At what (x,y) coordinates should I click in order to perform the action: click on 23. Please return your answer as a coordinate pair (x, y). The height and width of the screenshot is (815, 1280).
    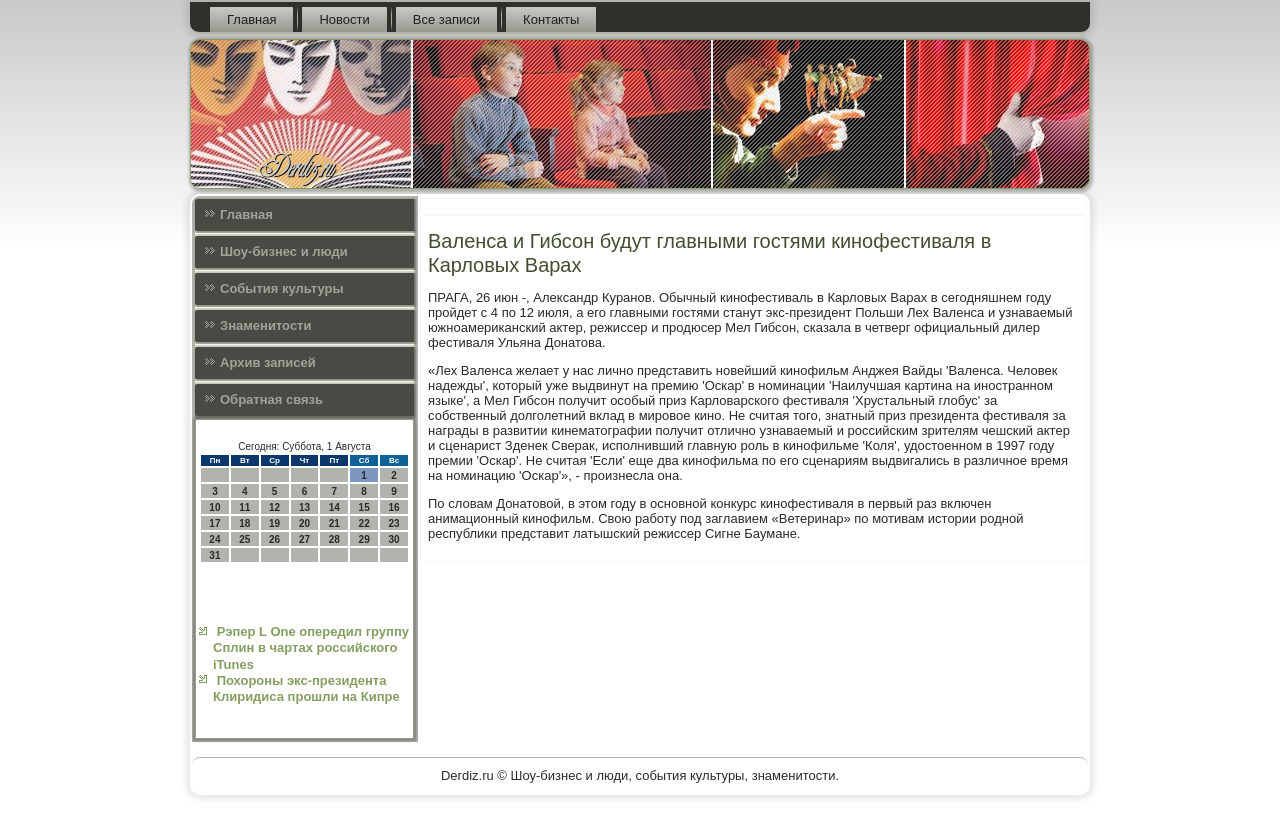
    Looking at the image, I should click on (393, 523).